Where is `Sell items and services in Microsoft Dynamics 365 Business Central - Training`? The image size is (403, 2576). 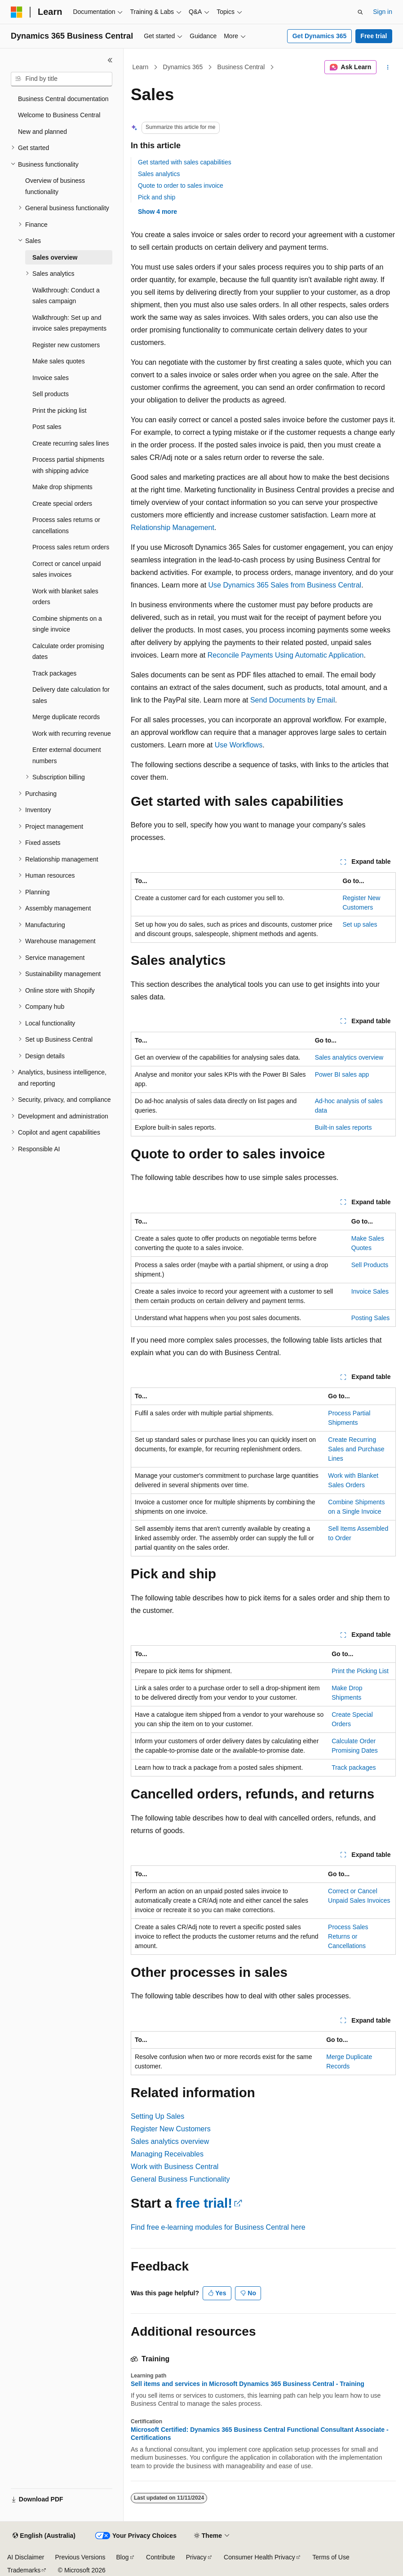
Sell items and services in Microsoft Dynamics 365 Business Central - Training is located at coordinates (247, 2383).